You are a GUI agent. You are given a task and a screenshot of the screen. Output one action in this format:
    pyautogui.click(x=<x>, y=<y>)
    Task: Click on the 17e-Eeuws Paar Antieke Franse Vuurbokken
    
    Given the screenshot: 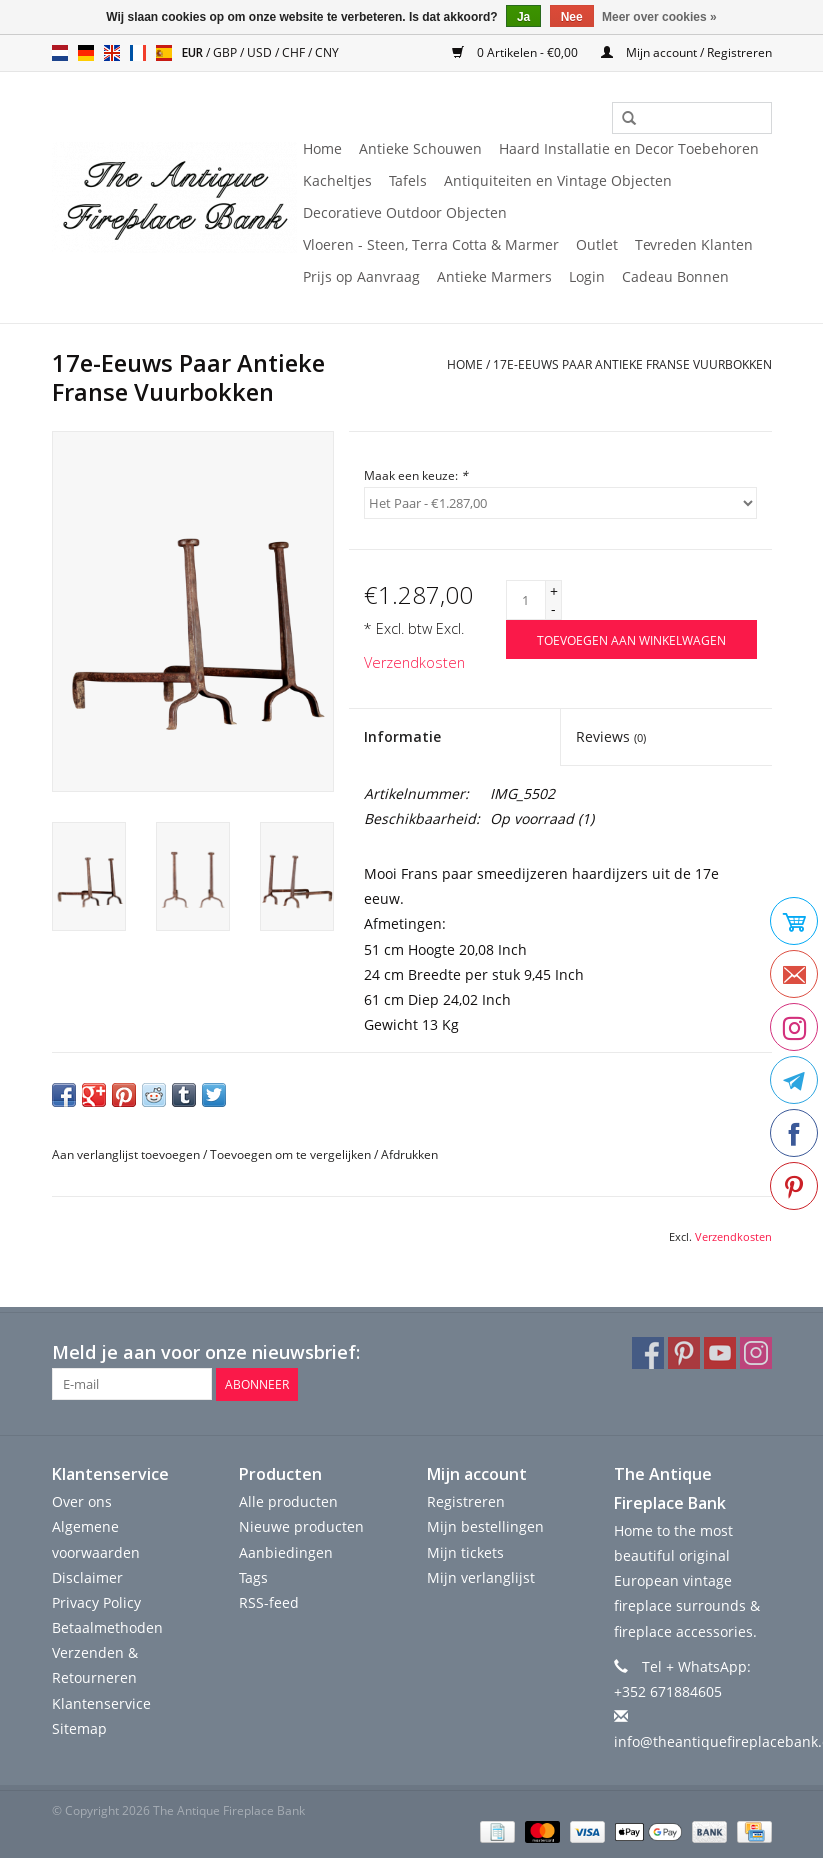 What is the action you would take?
    pyautogui.click(x=632, y=364)
    